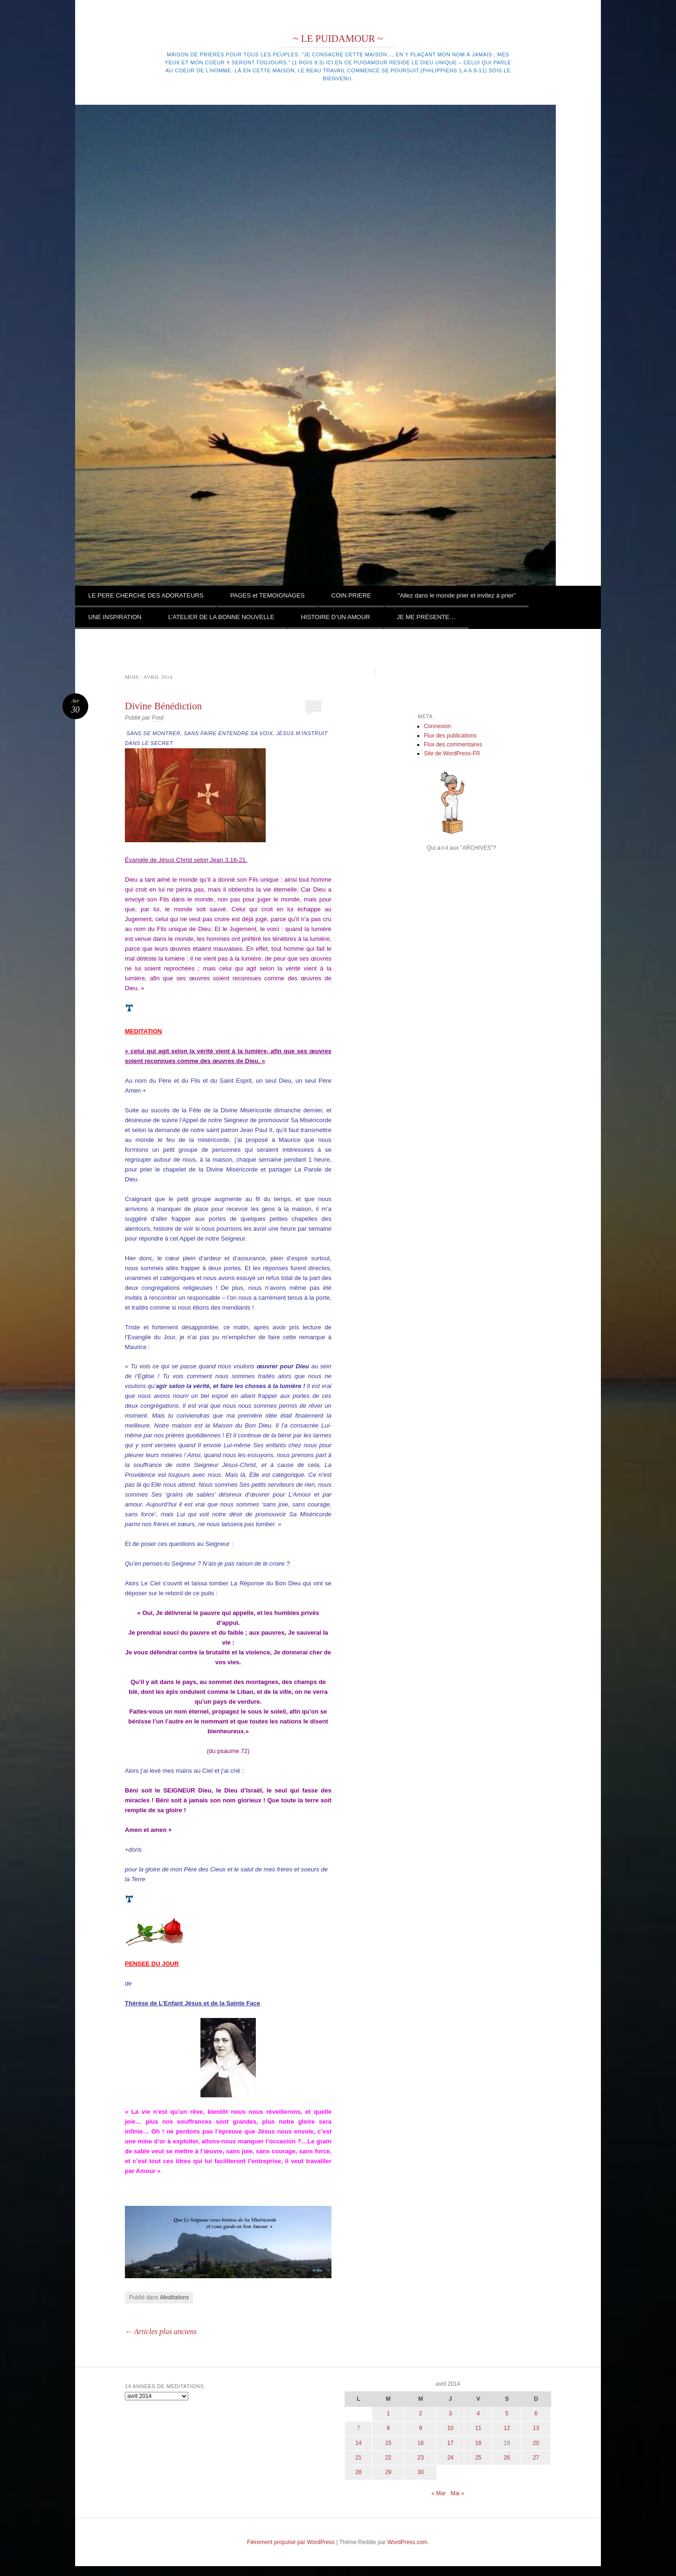  Describe the element at coordinates (388, 2428) in the screenshot. I see `8 [Publications publiées sur 8 April 2014]` at that location.